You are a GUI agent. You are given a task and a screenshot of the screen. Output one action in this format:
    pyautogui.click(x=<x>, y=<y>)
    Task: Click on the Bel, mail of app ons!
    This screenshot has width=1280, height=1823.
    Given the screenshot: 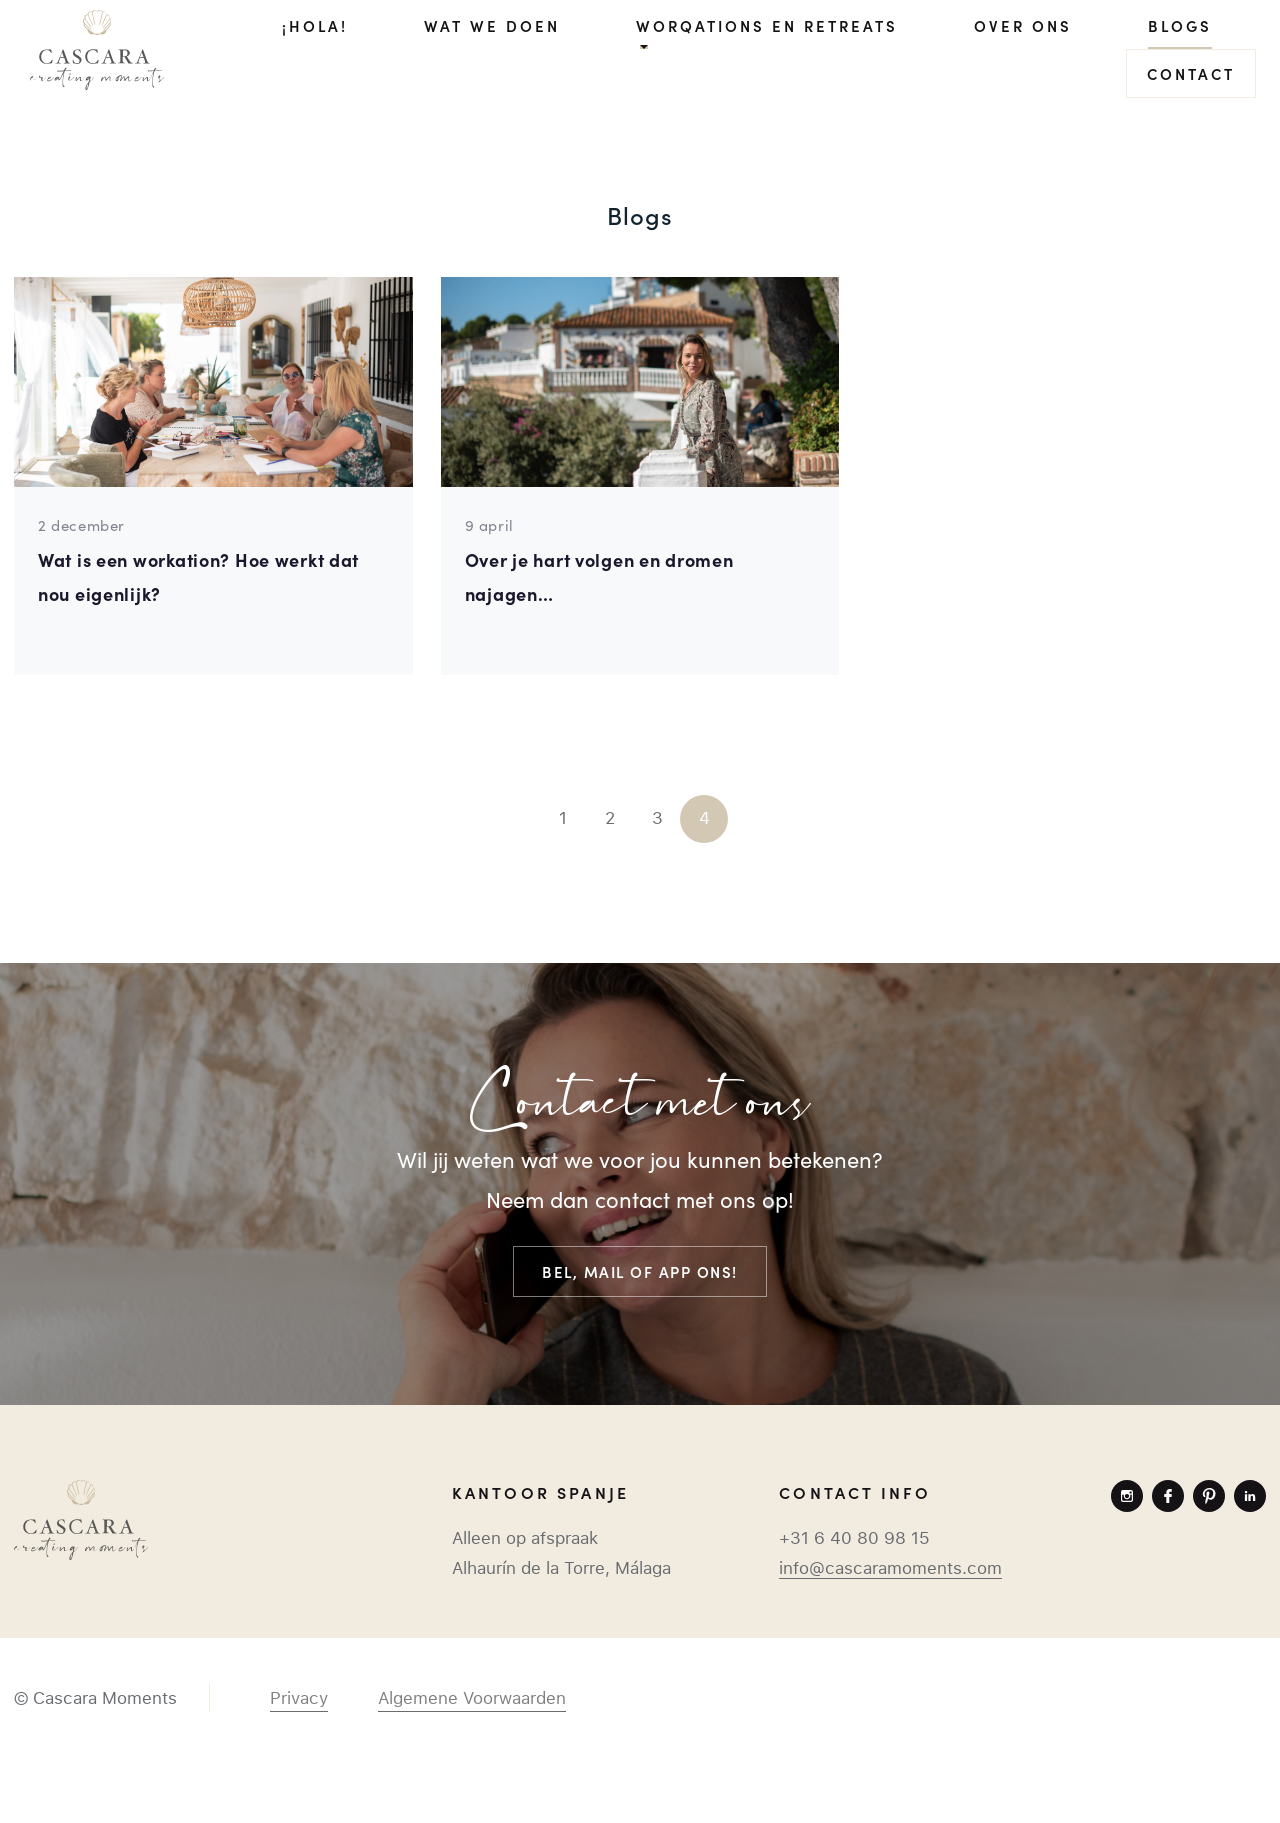 What is the action you would take?
    pyautogui.click(x=640, y=1271)
    